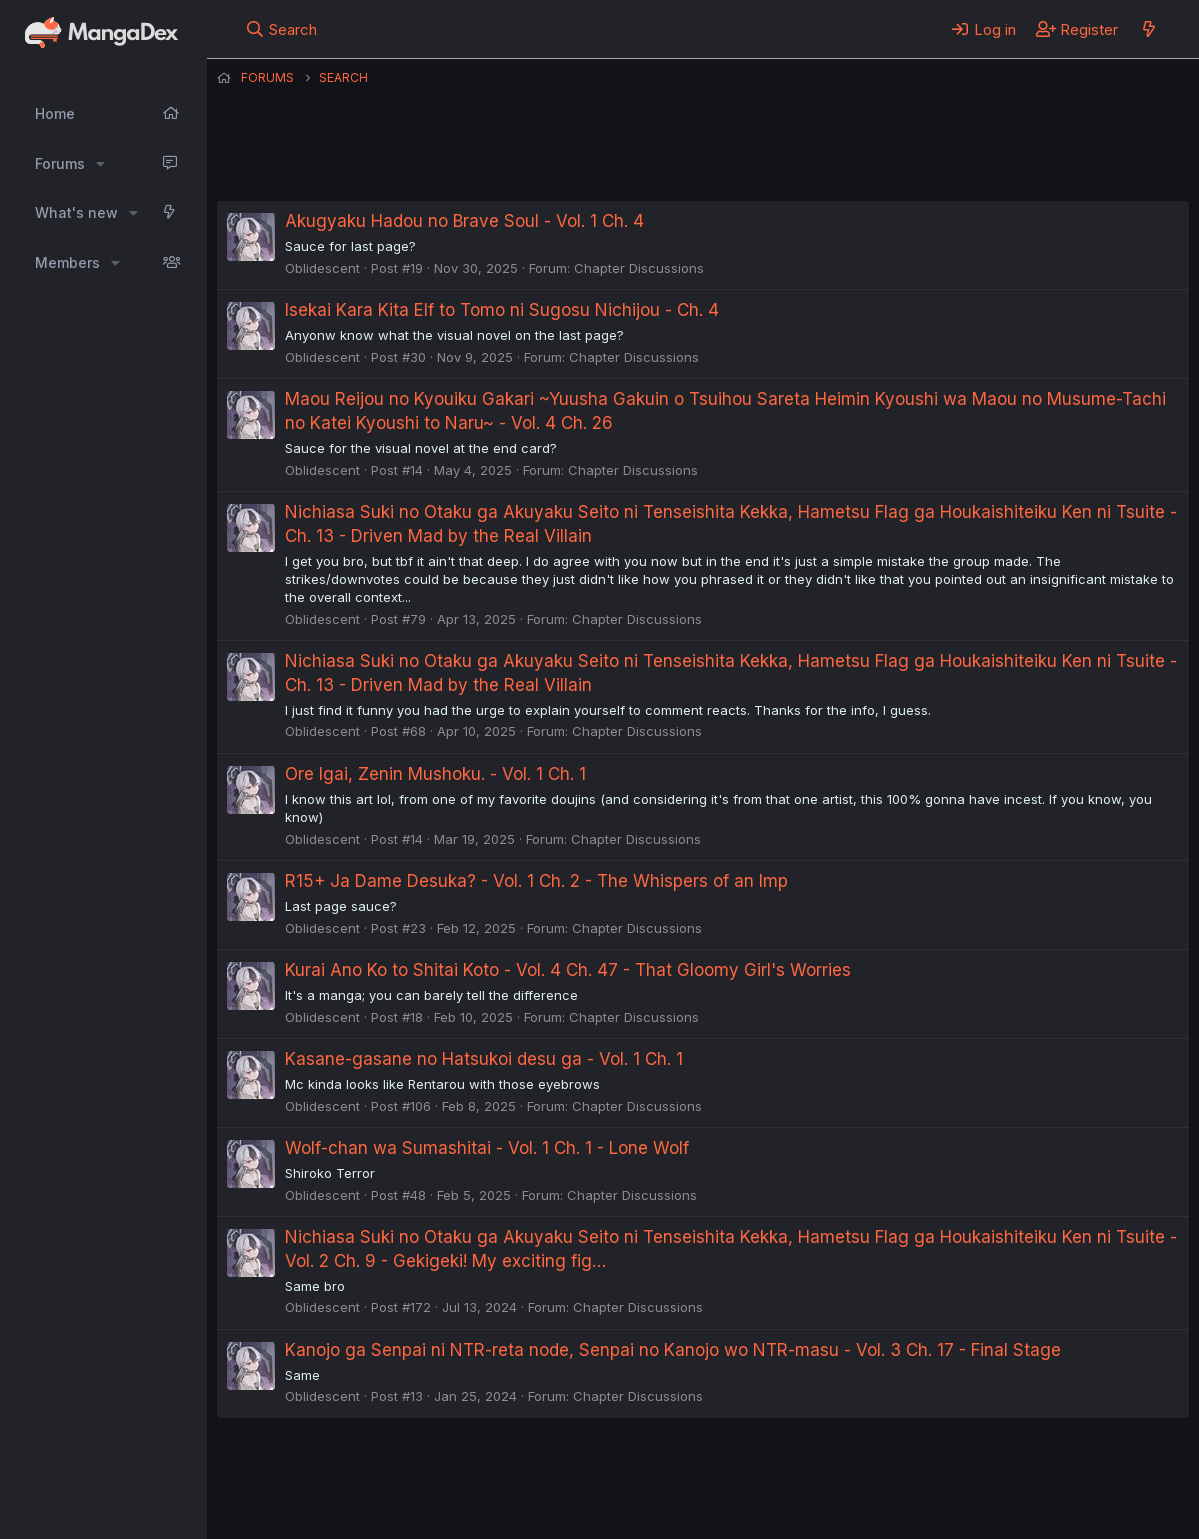 The image size is (1199, 1539). What do you see at coordinates (60, 163) in the screenshot?
I see `Forums` at bounding box center [60, 163].